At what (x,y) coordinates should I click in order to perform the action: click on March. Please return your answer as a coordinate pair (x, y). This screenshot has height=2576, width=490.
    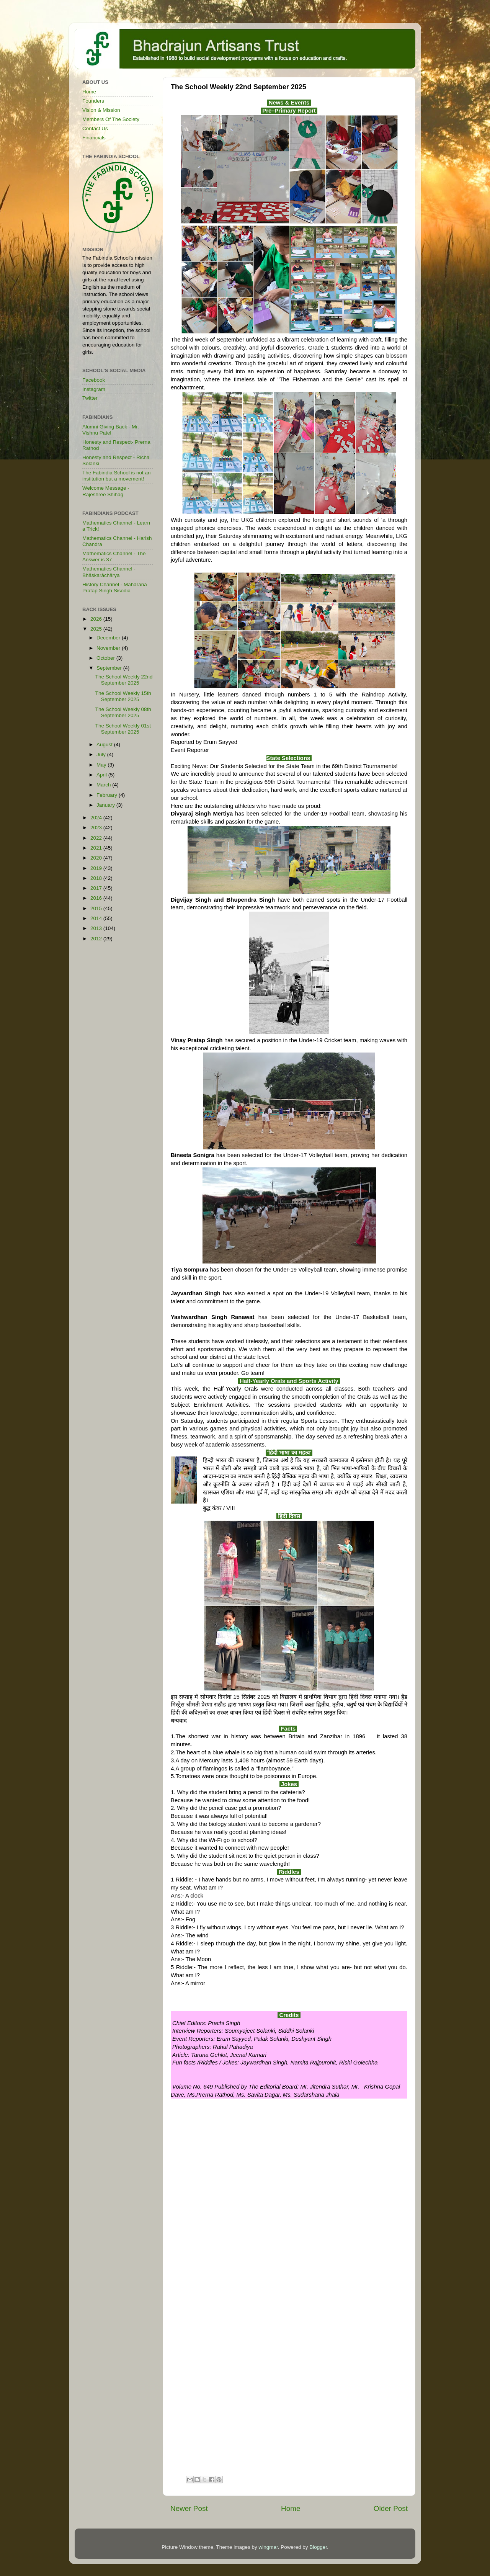
    Looking at the image, I should click on (104, 785).